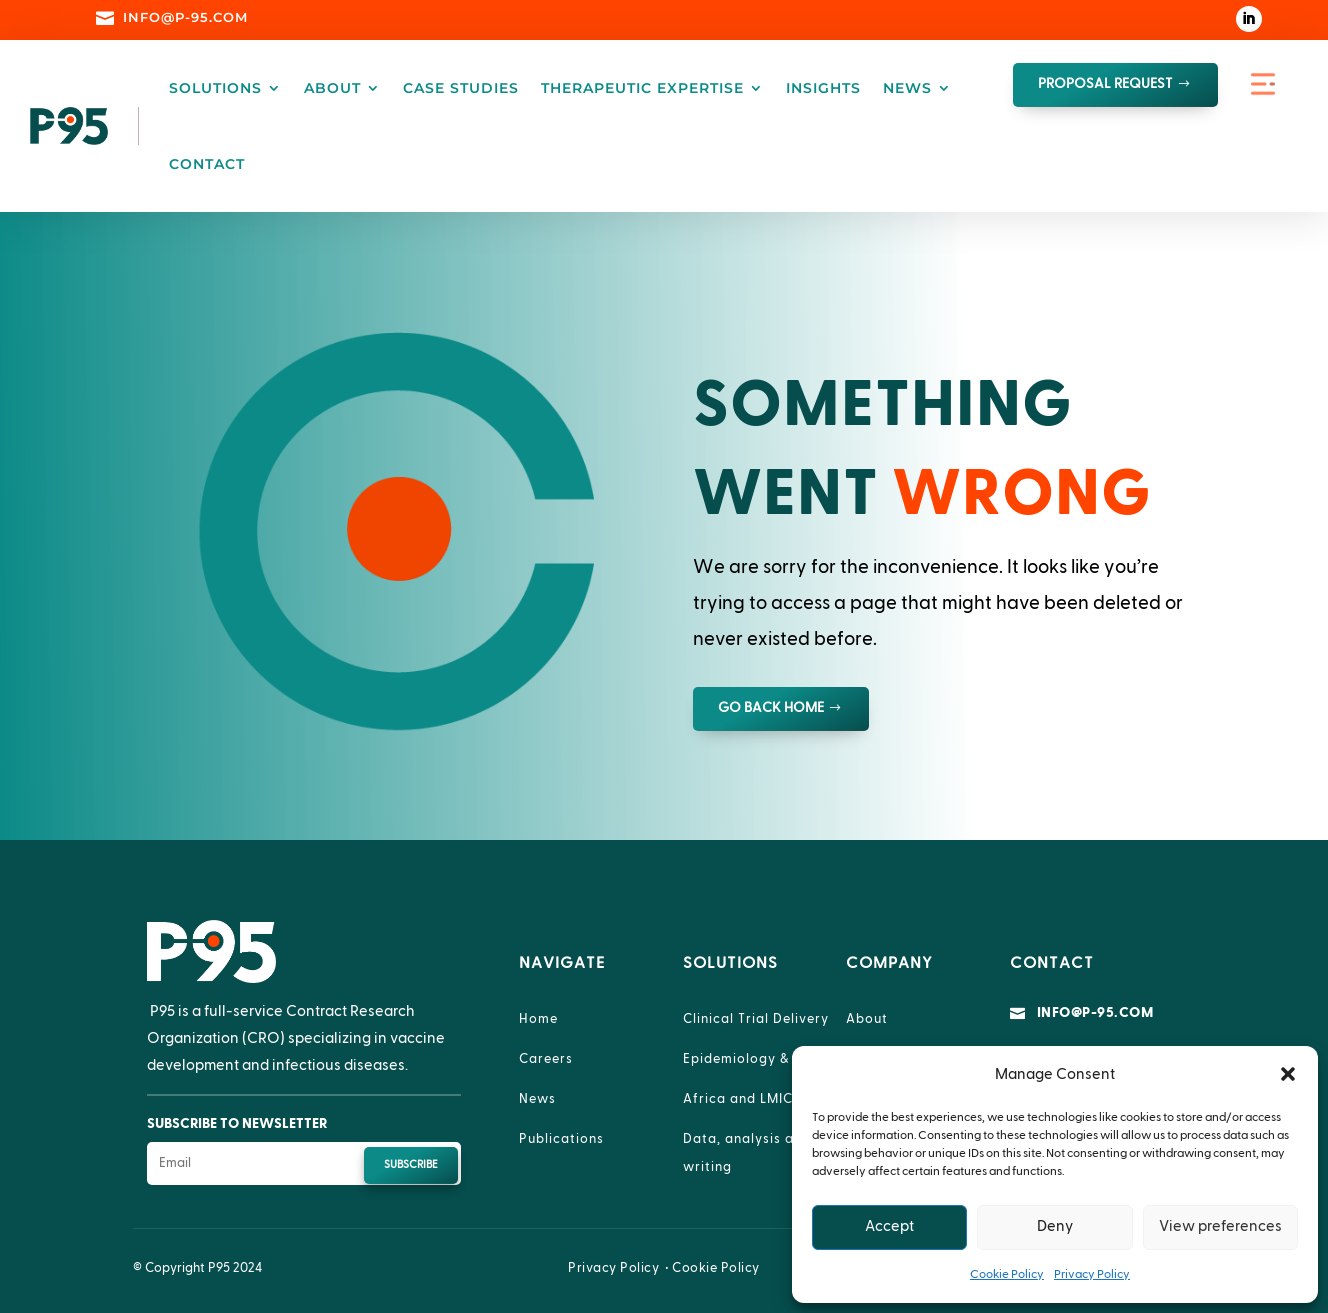 This screenshot has height=1313, width=1328. Describe the element at coordinates (754, 1059) in the screenshot. I see `Epidemiology & RWE` at that location.